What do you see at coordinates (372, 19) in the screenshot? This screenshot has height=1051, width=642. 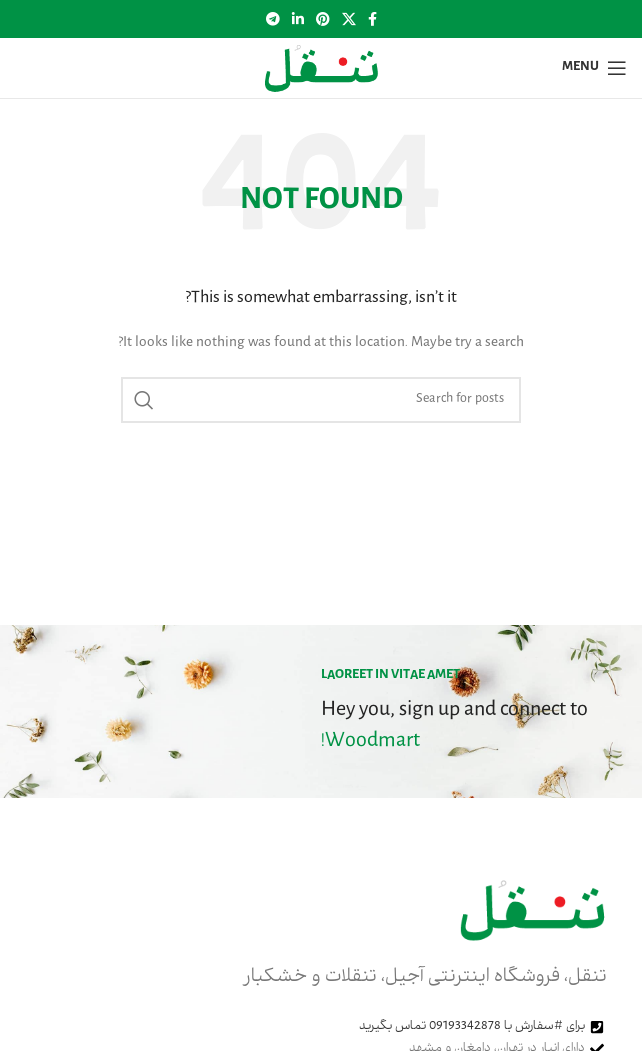 I see `[Facebook social link]` at bounding box center [372, 19].